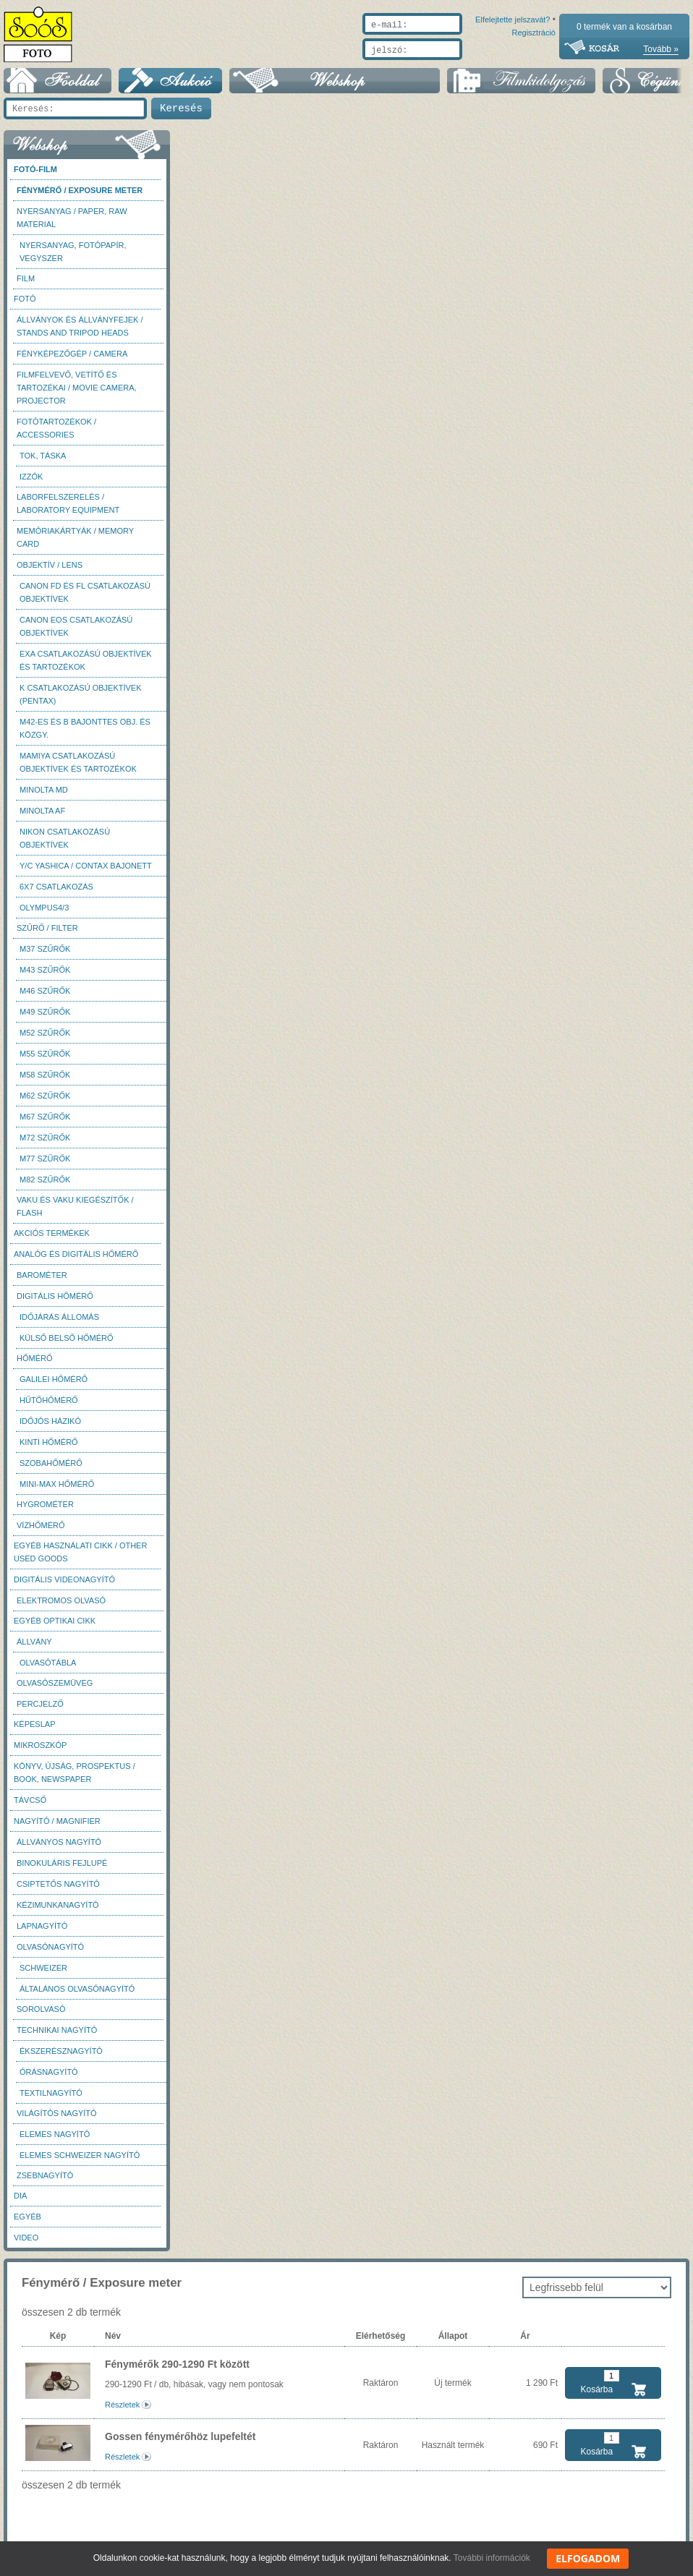 Image resolution: width=693 pixels, height=2576 pixels. Describe the element at coordinates (85, 599) in the screenshot. I see `Canon FD és FL csatlakozású objektívek` at that location.